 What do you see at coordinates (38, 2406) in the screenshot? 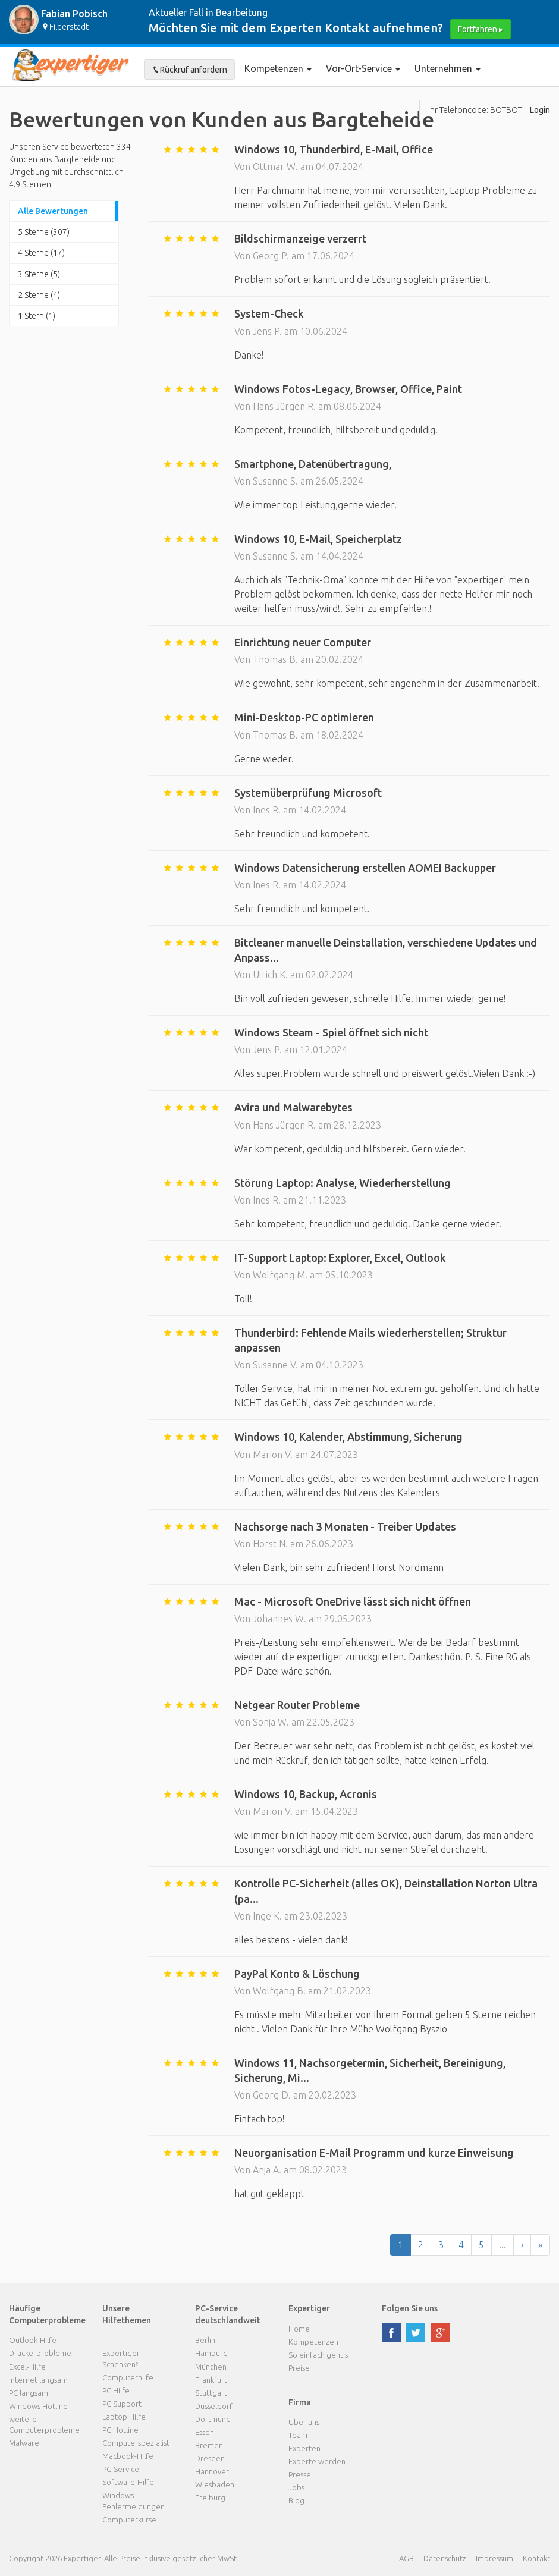
I see `Windows Hotline` at bounding box center [38, 2406].